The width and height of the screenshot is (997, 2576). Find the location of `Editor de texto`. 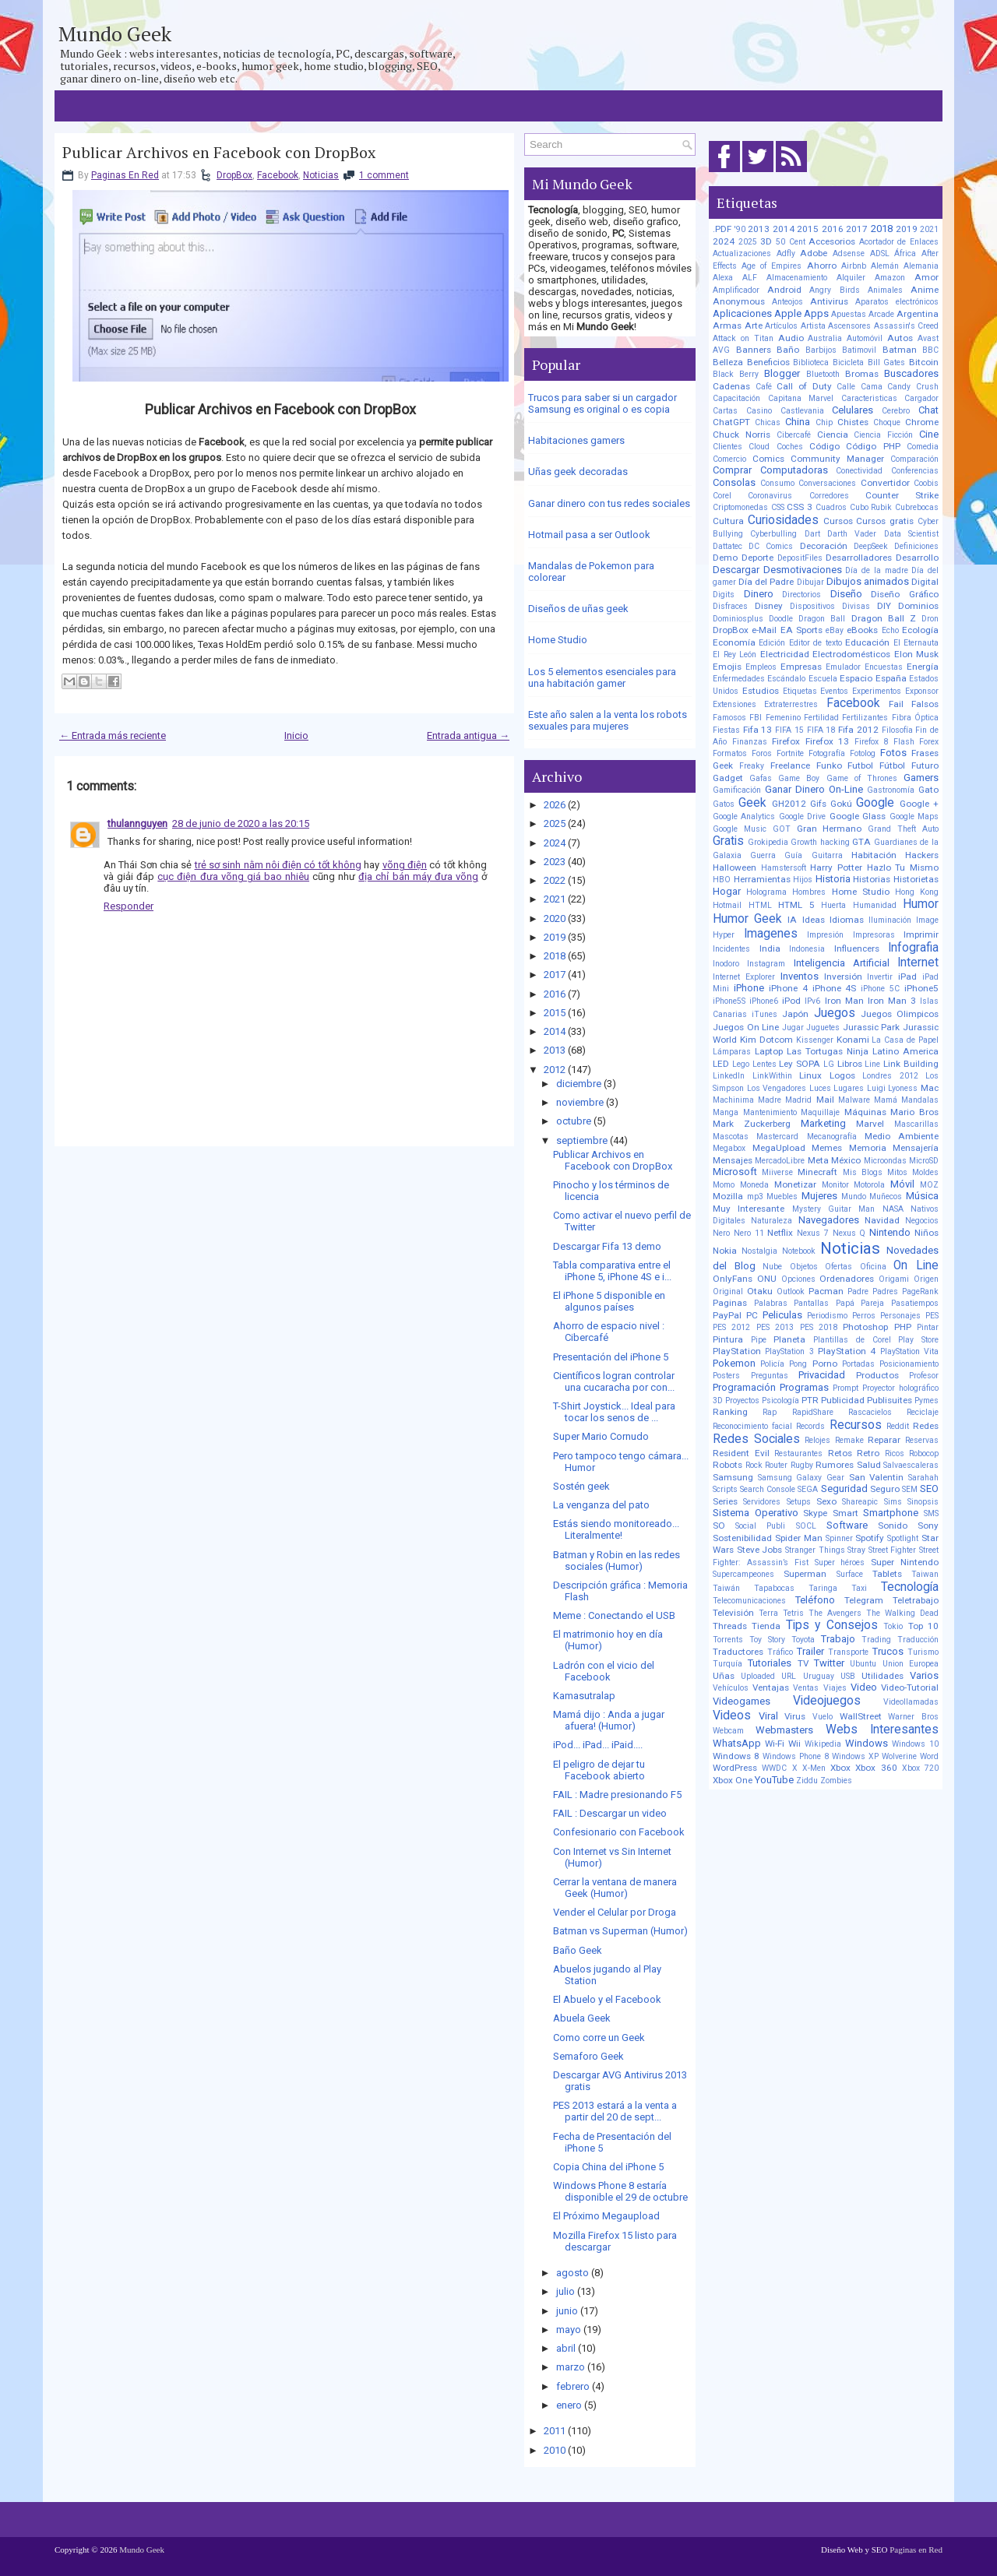

Editor de texto is located at coordinates (815, 643).